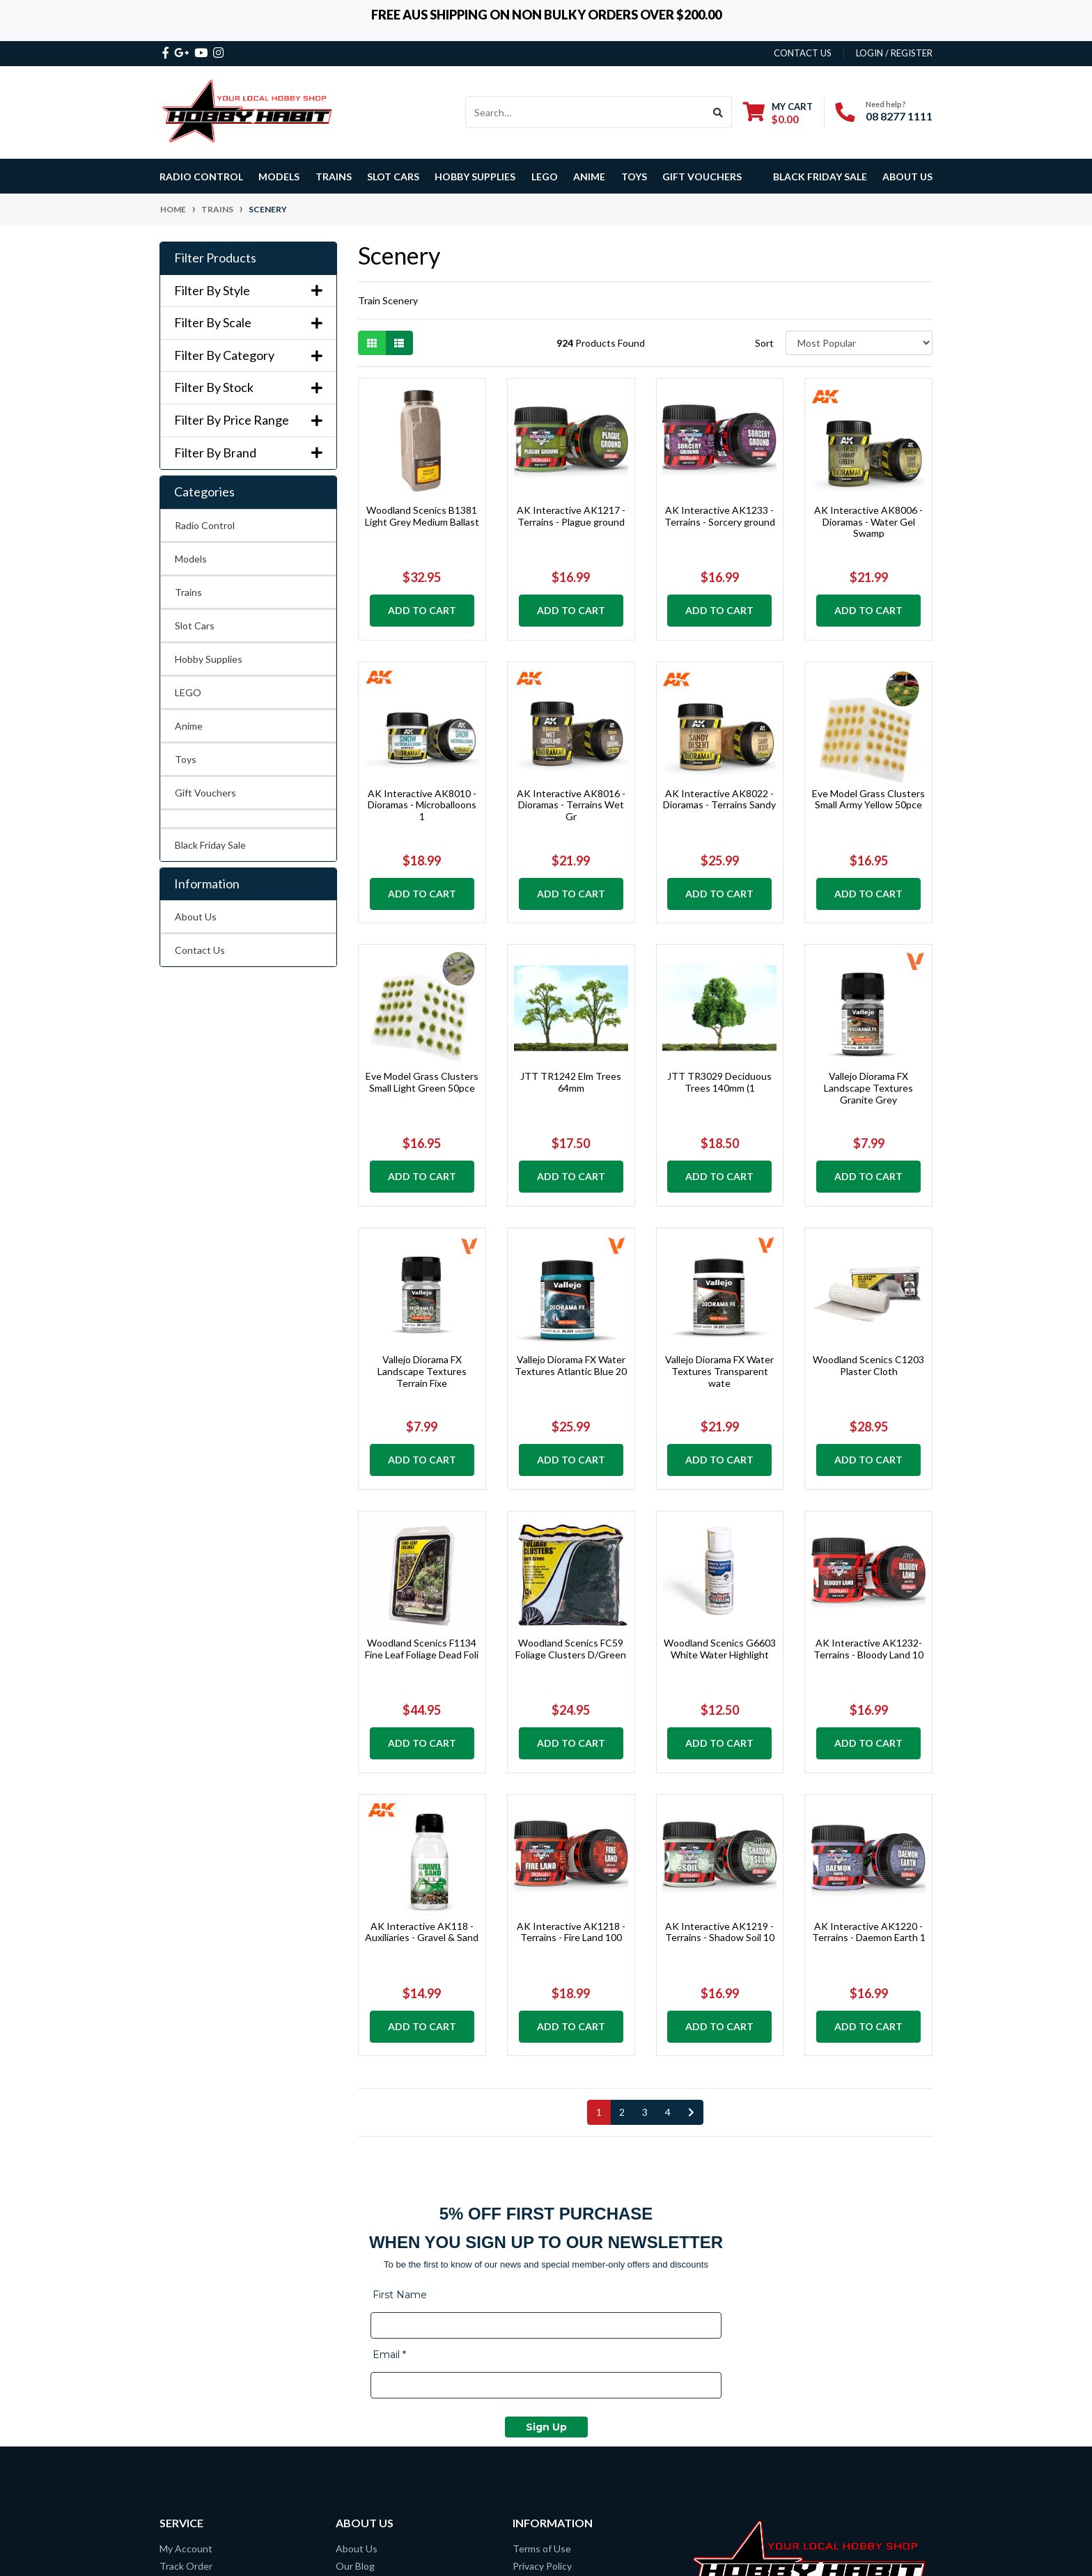  Describe the element at coordinates (205, 525) in the screenshot. I see `Radio Control` at that location.